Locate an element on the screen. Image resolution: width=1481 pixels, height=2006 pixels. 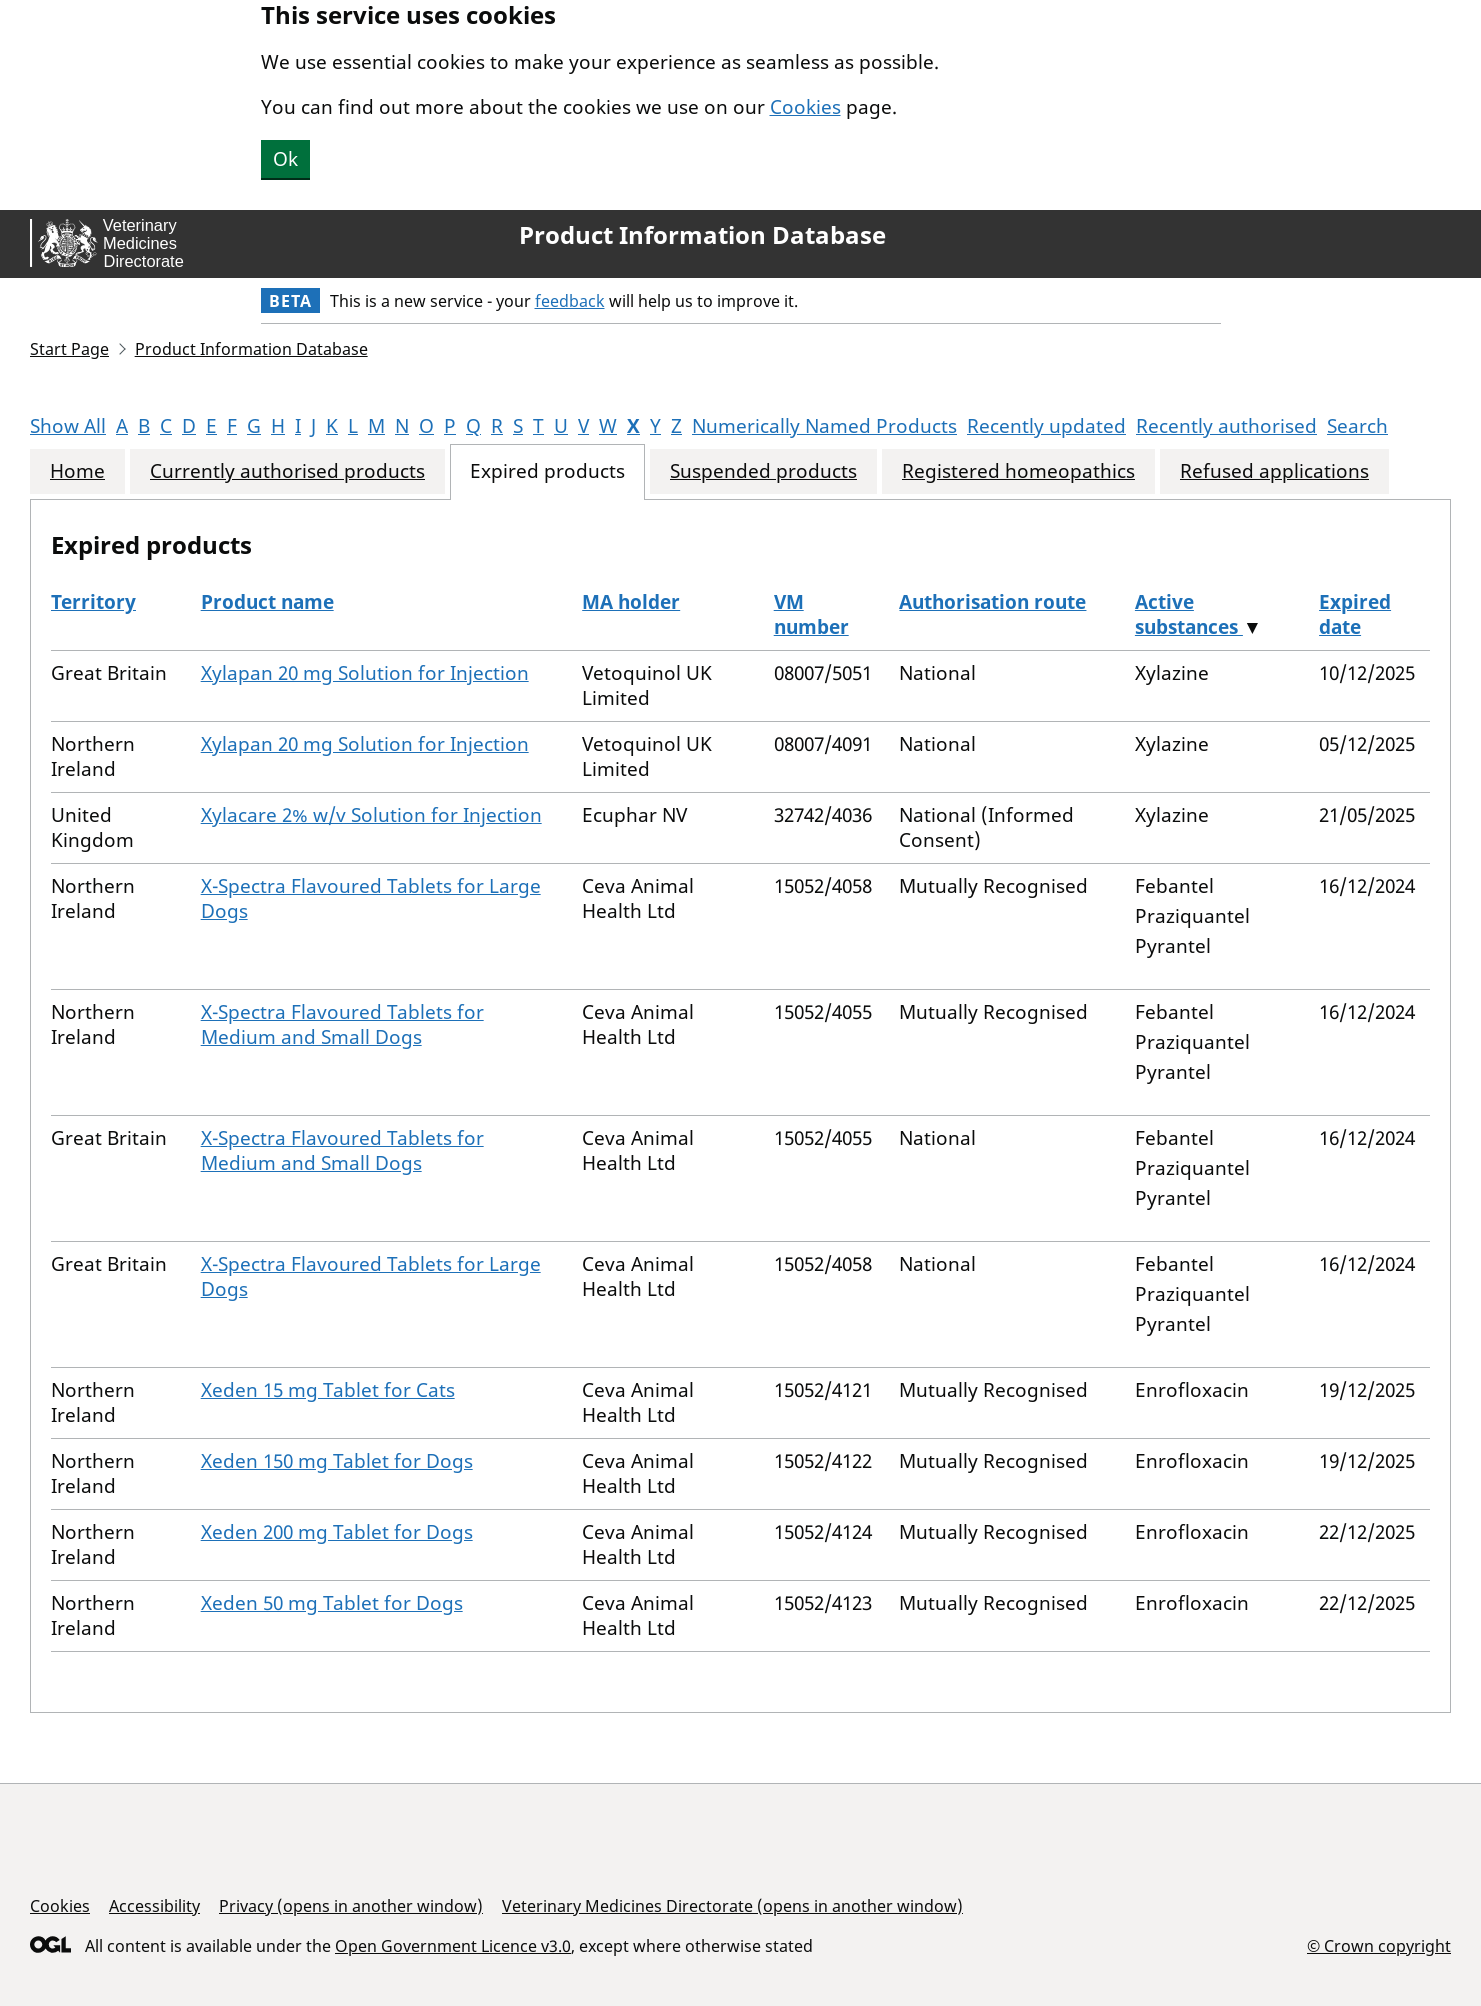
Recently updated is located at coordinates (1046, 426).